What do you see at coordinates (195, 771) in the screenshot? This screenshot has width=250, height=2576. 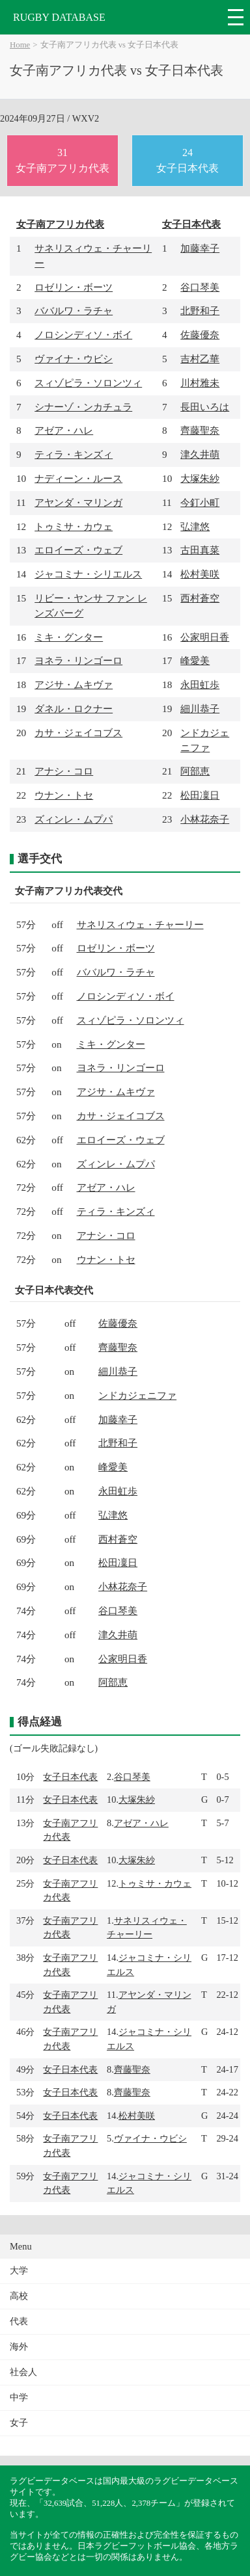 I see `阿部恵` at bounding box center [195, 771].